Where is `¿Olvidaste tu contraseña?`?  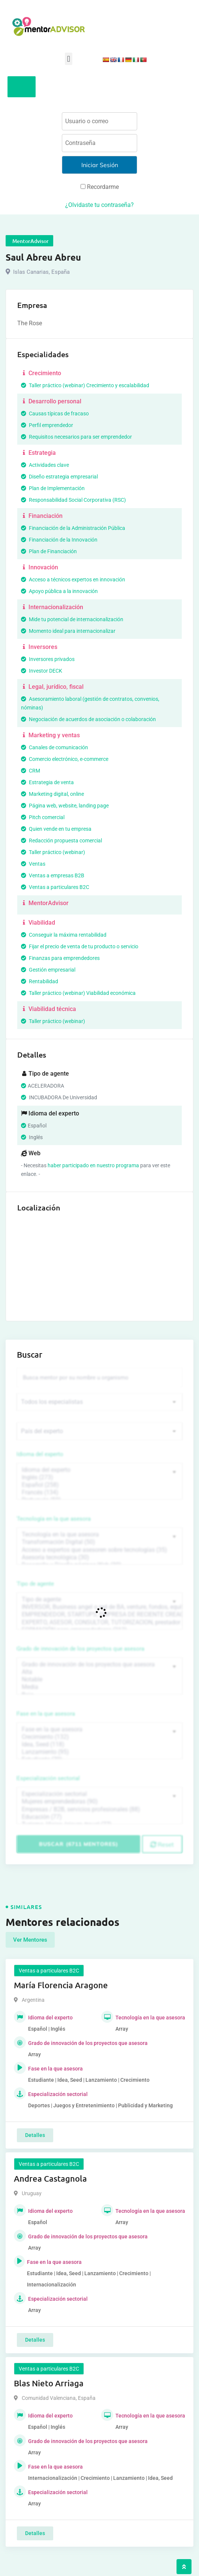
¿Olvidaste tu contraseña? is located at coordinates (99, 204).